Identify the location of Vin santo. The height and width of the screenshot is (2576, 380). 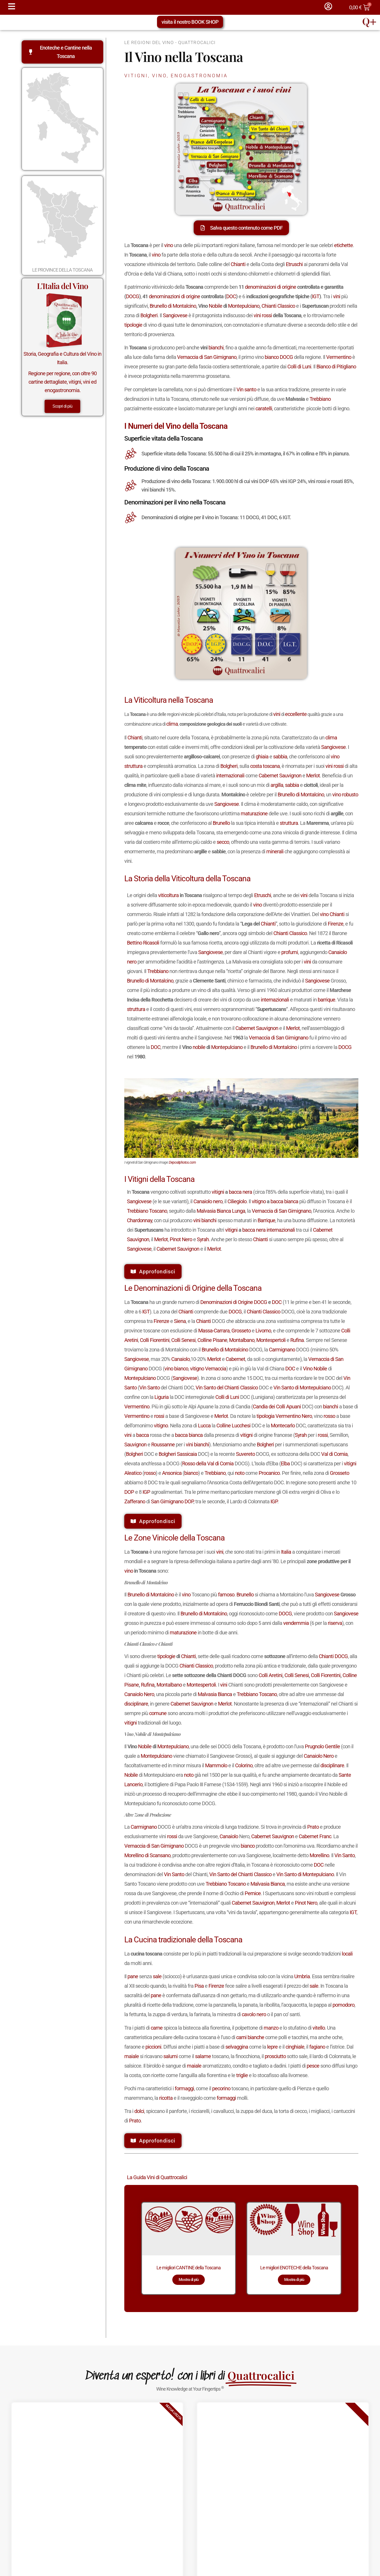
(246, 389).